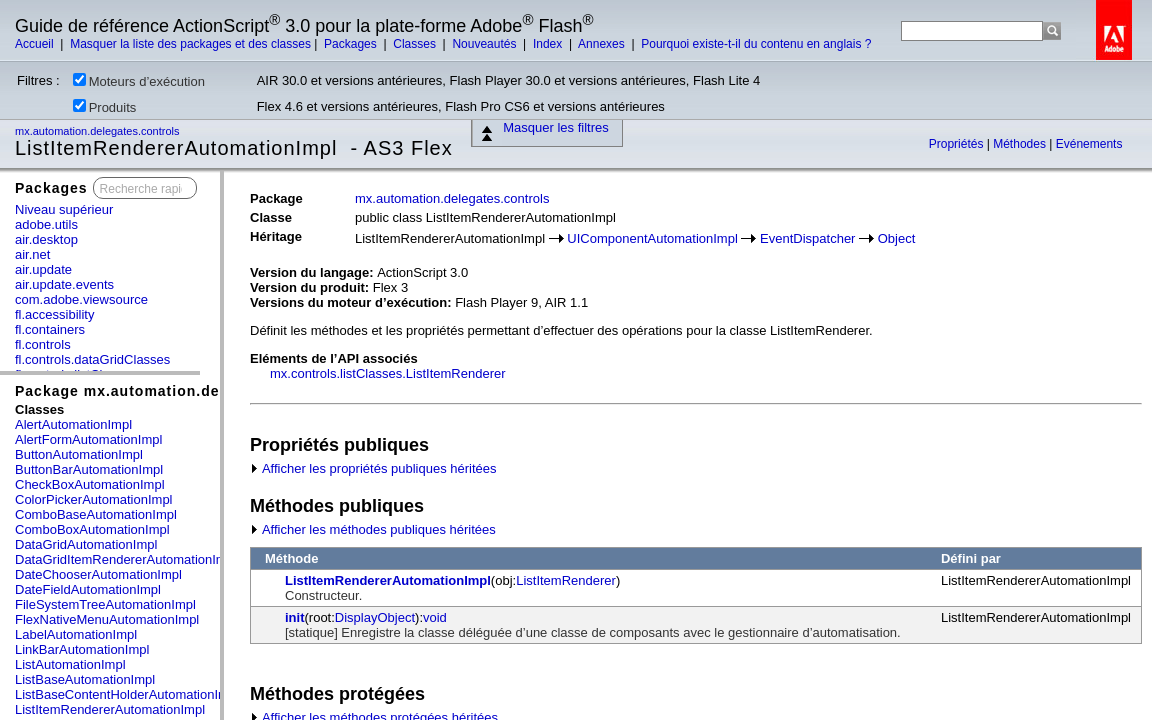 The image size is (1152, 720). Describe the element at coordinates (43, 344) in the screenshot. I see `fl.controls` at that location.